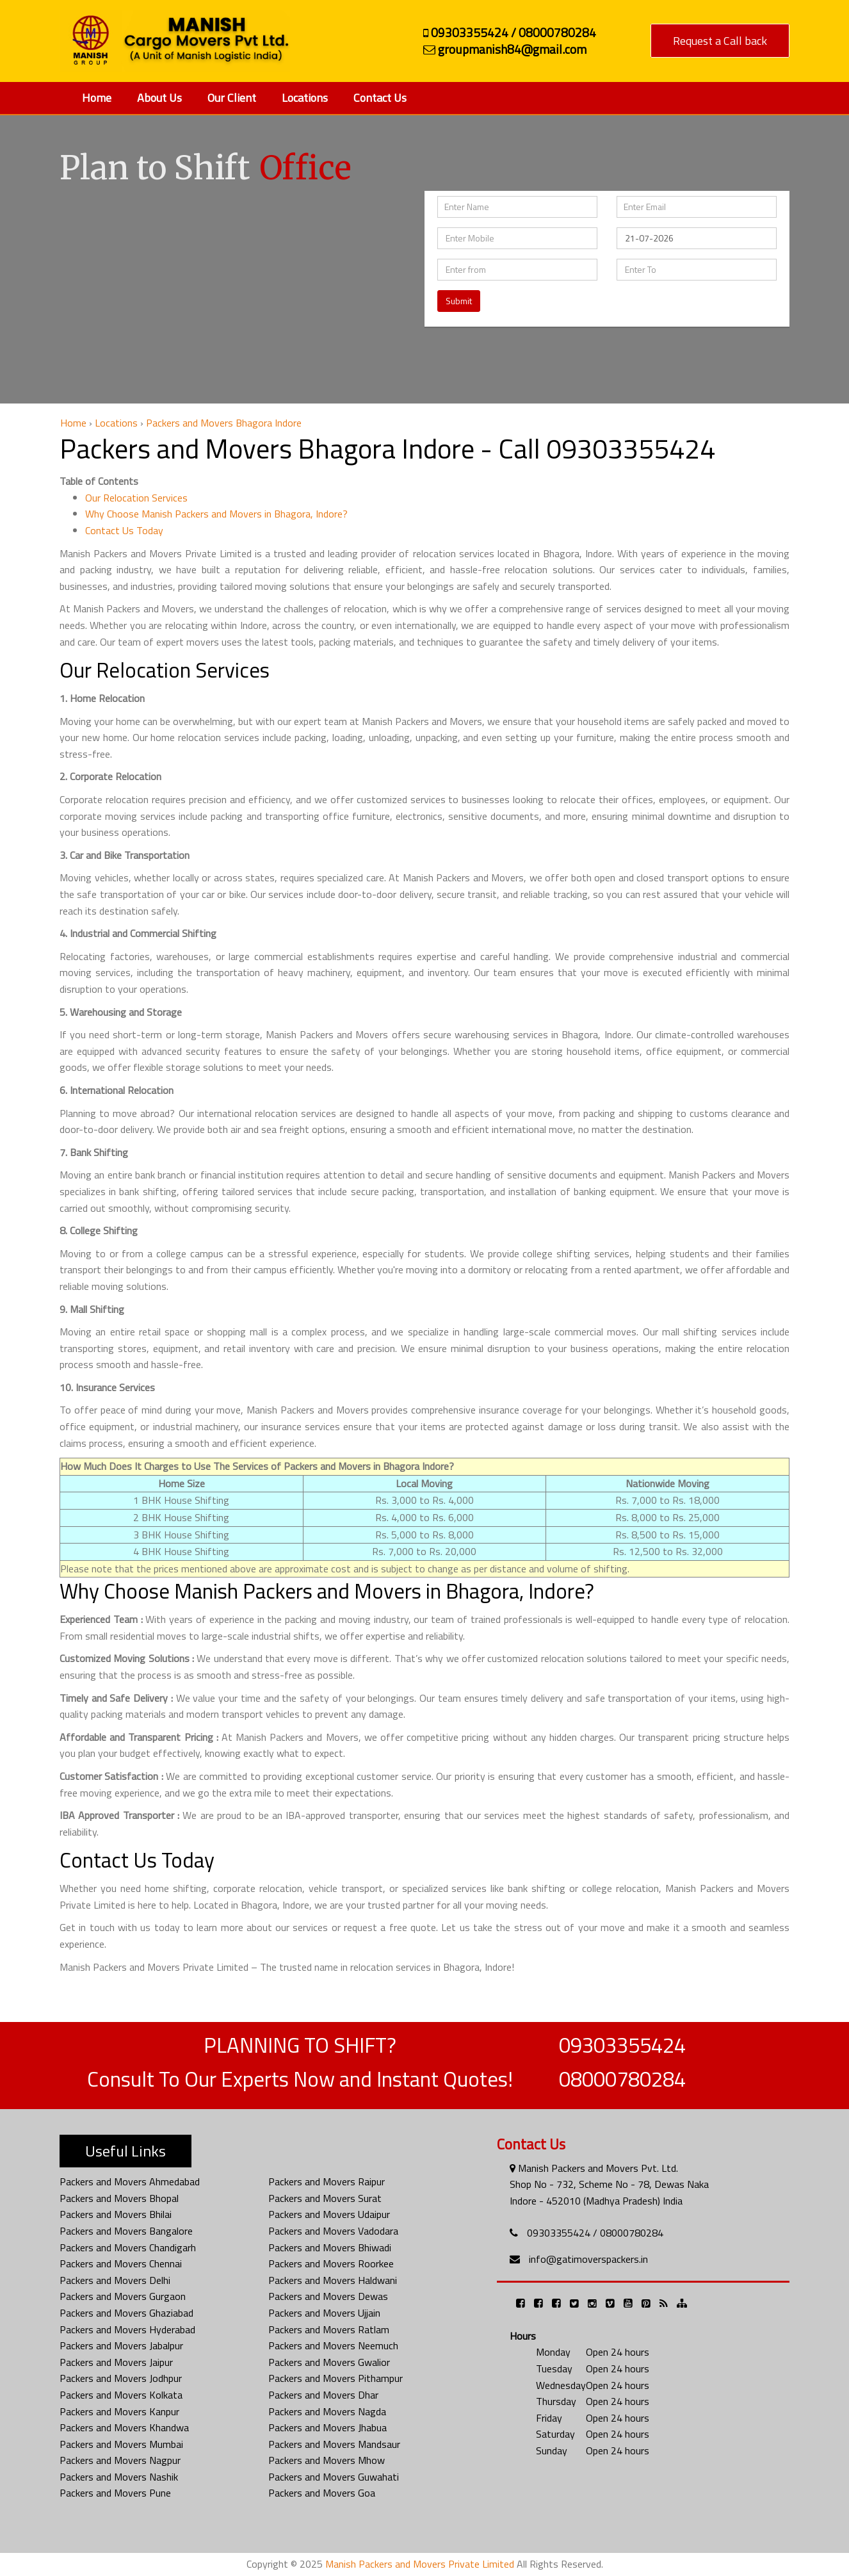  I want to click on Packers and Movers Mumbai, so click(121, 2444).